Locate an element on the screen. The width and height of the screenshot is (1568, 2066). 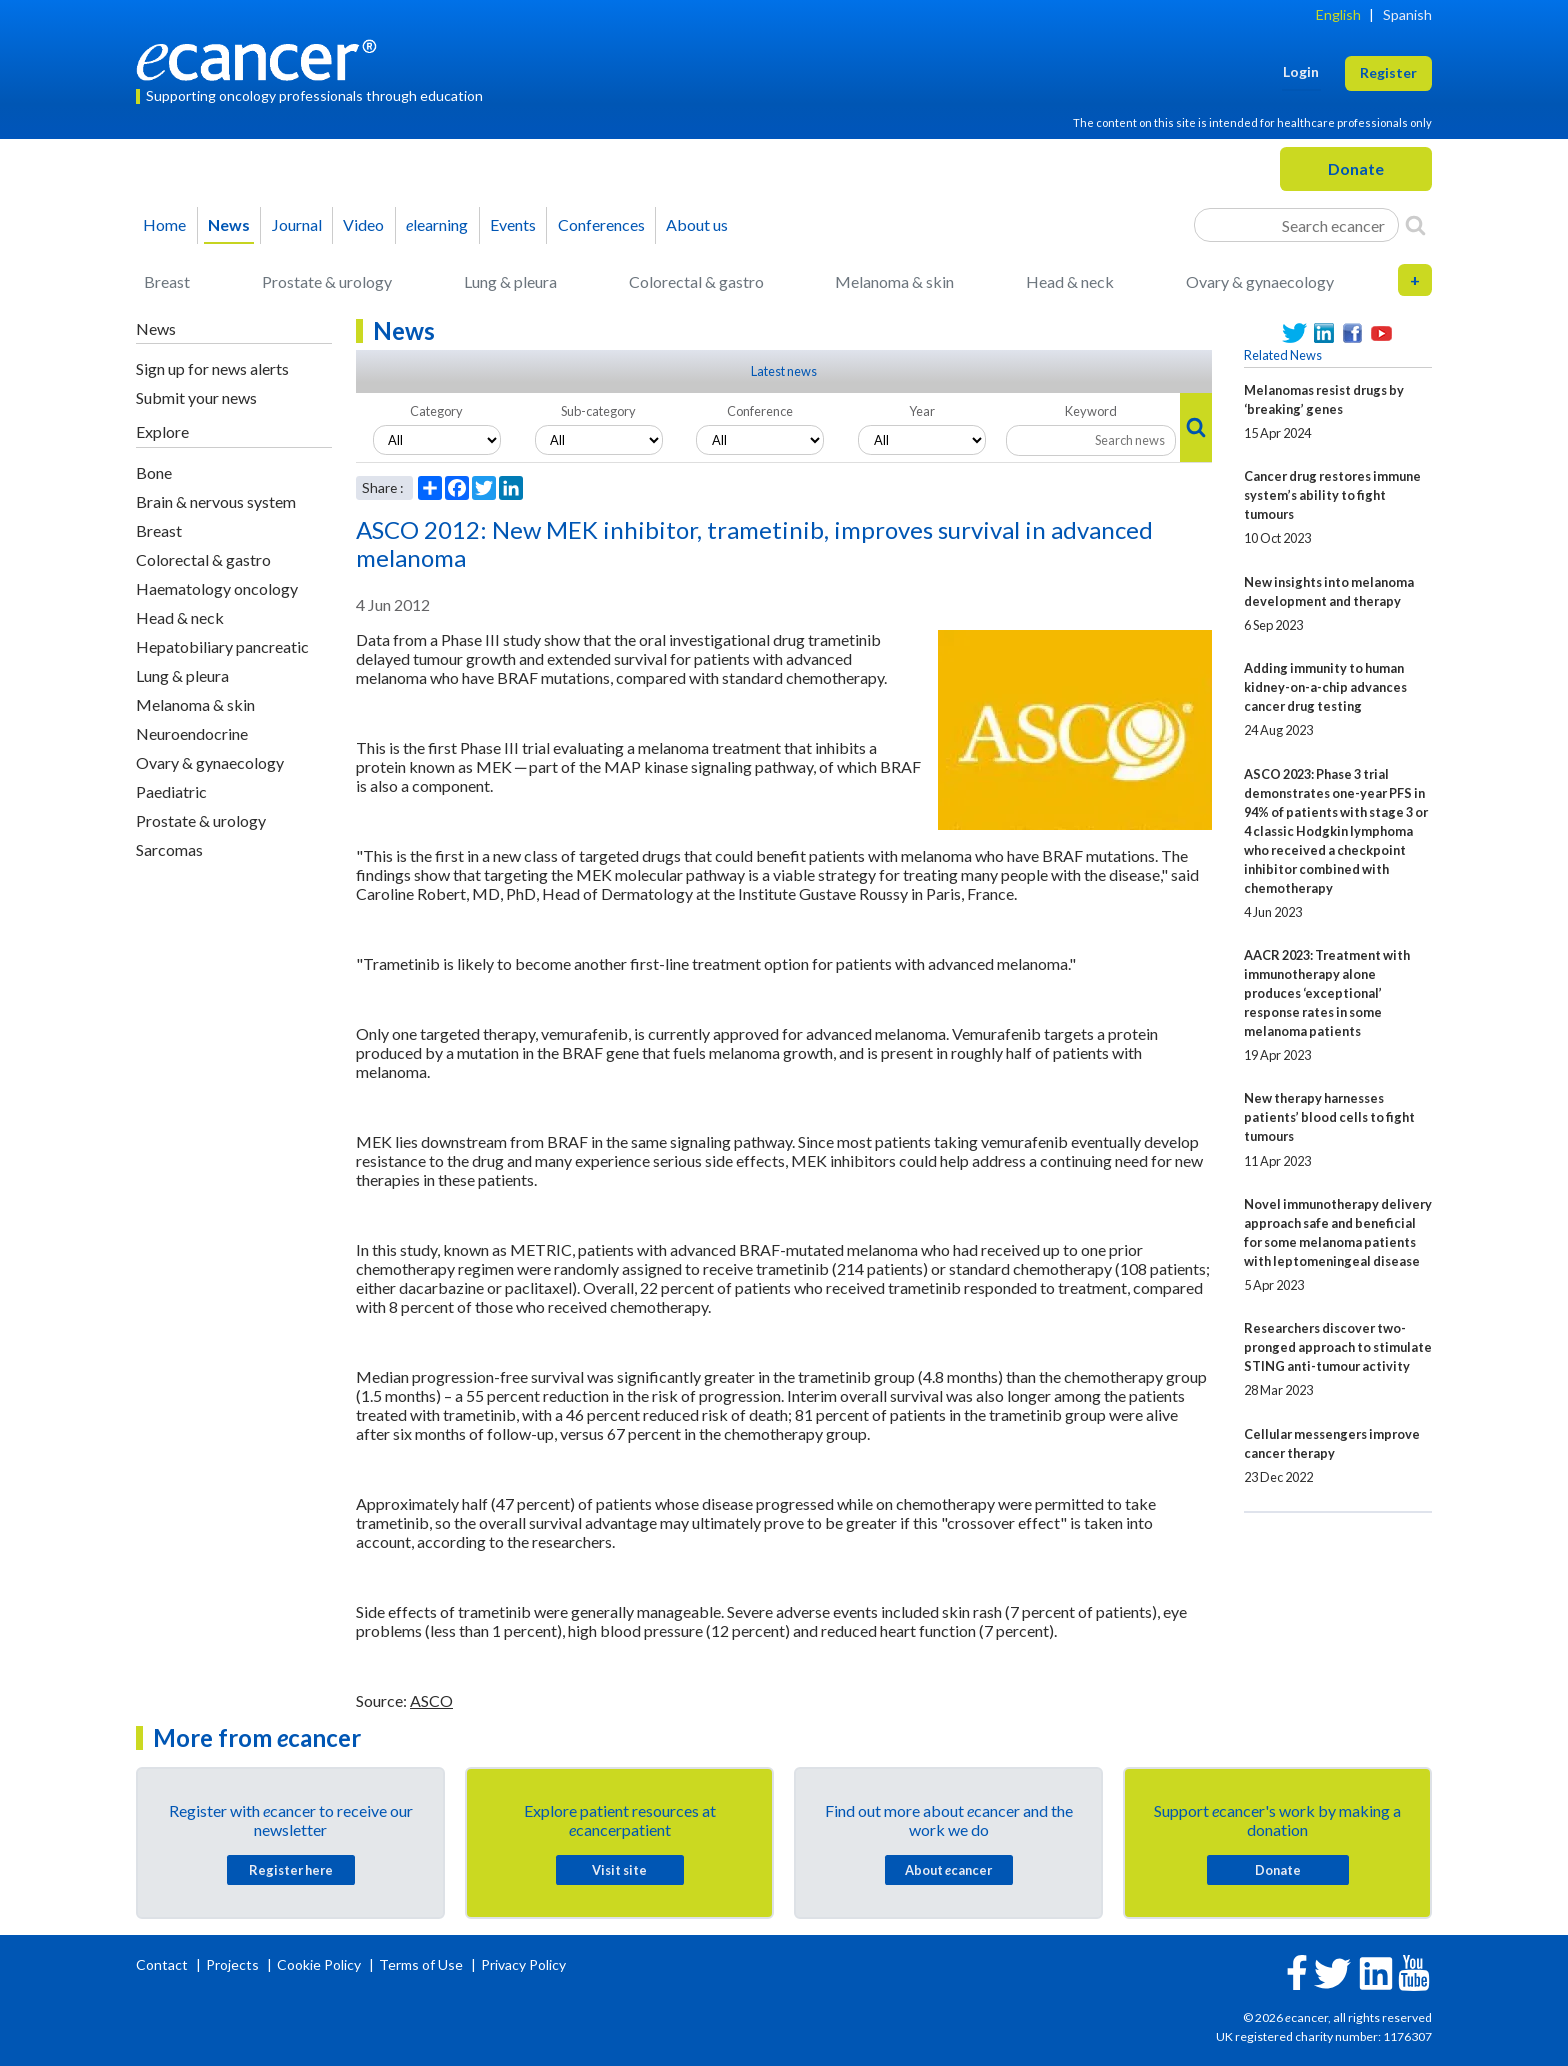
Keyword is located at coordinates (1091, 411).